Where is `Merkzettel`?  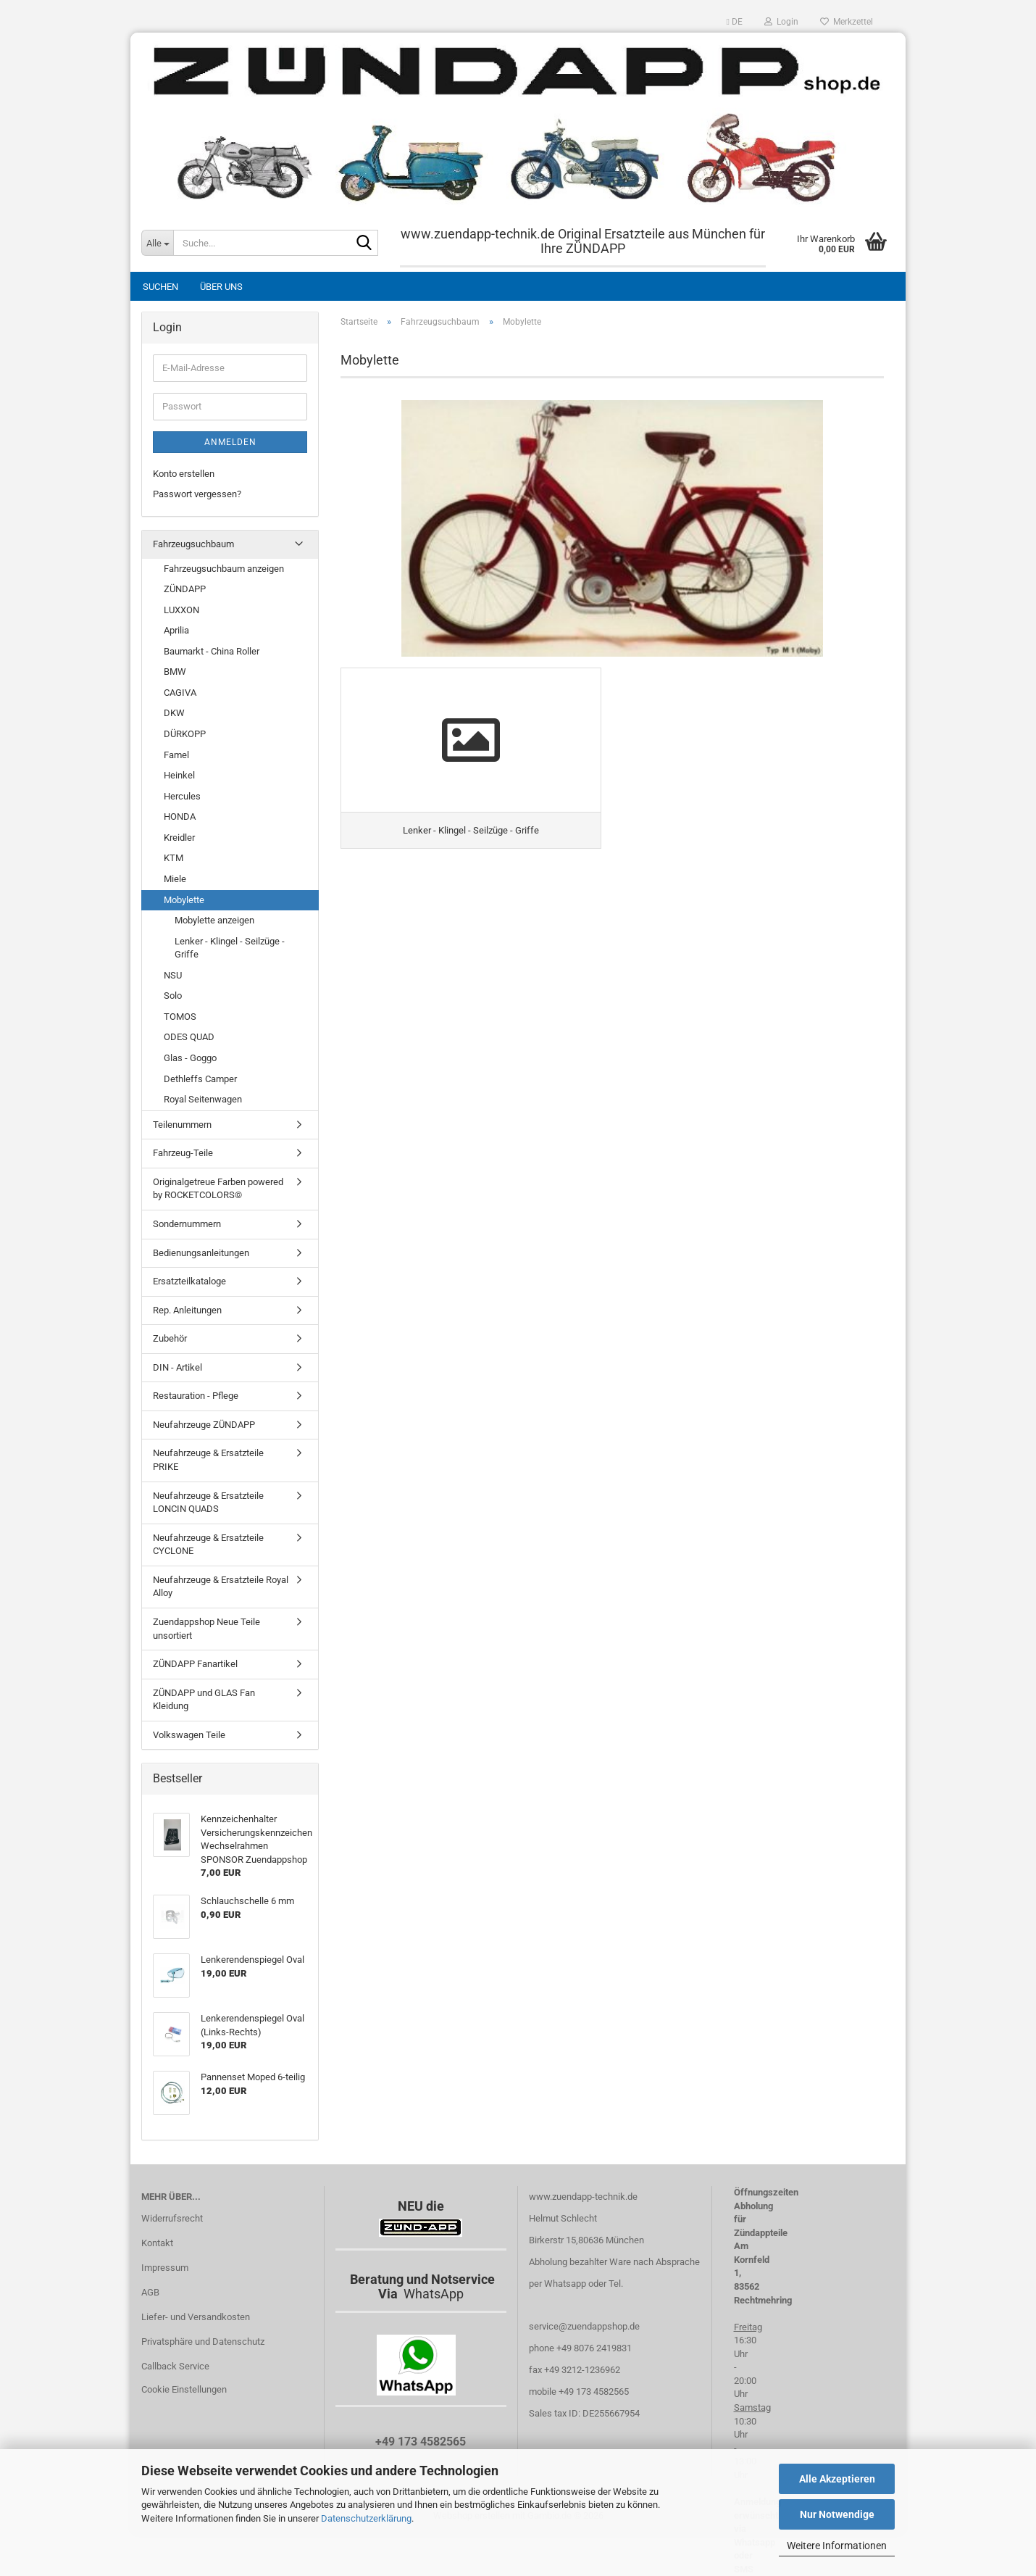
Merkzettel is located at coordinates (846, 22).